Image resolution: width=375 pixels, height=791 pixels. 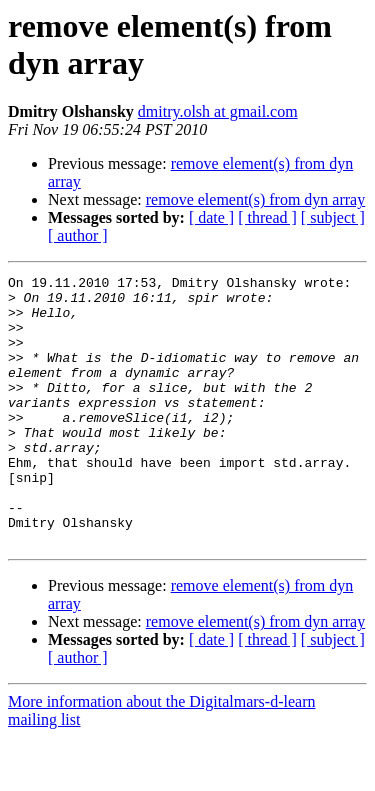 I want to click on [ author ], so click(x=78, y=235).